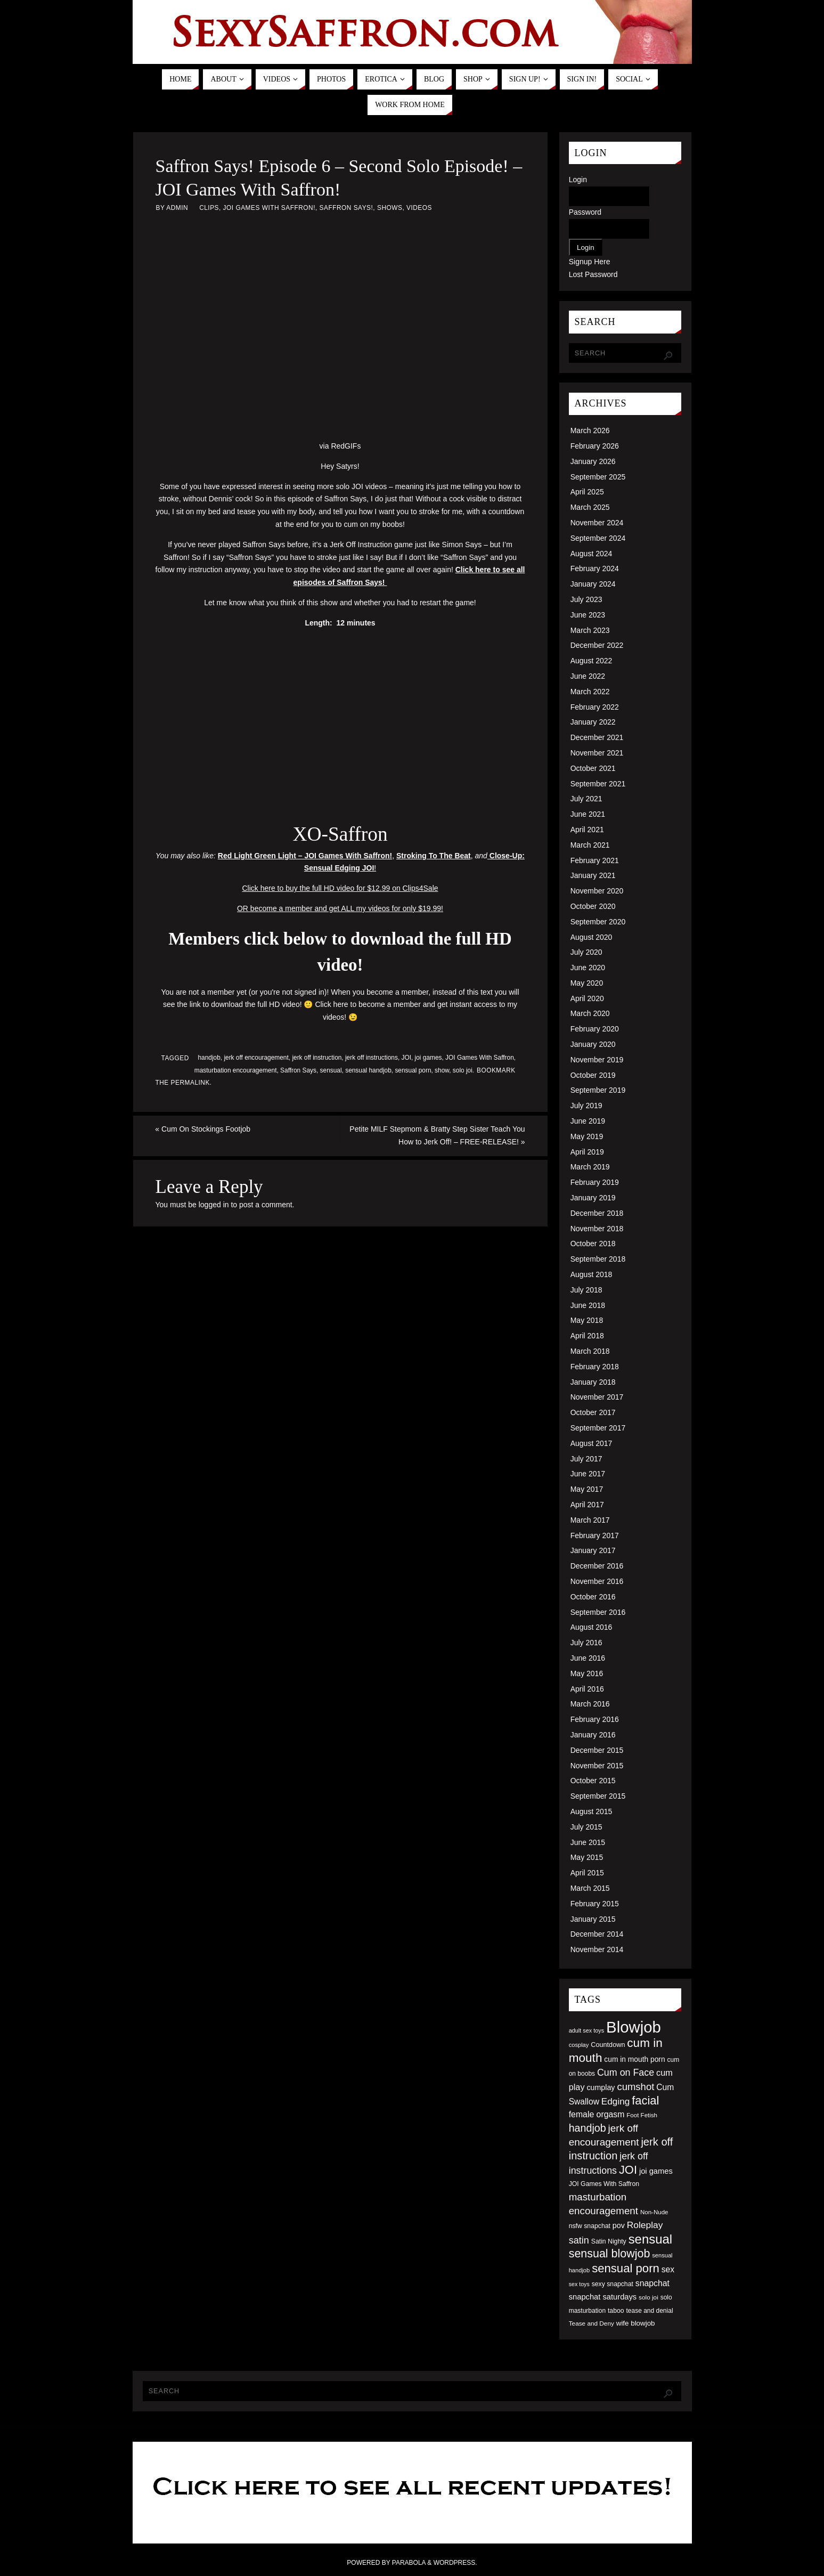 The width and height of the screenshot is (824, 2576). What do you see at coordinates (579, 2284) in the screenshot?
I see `sex toys [sex toys (44 items)]` at bounding box center [579, 2284].